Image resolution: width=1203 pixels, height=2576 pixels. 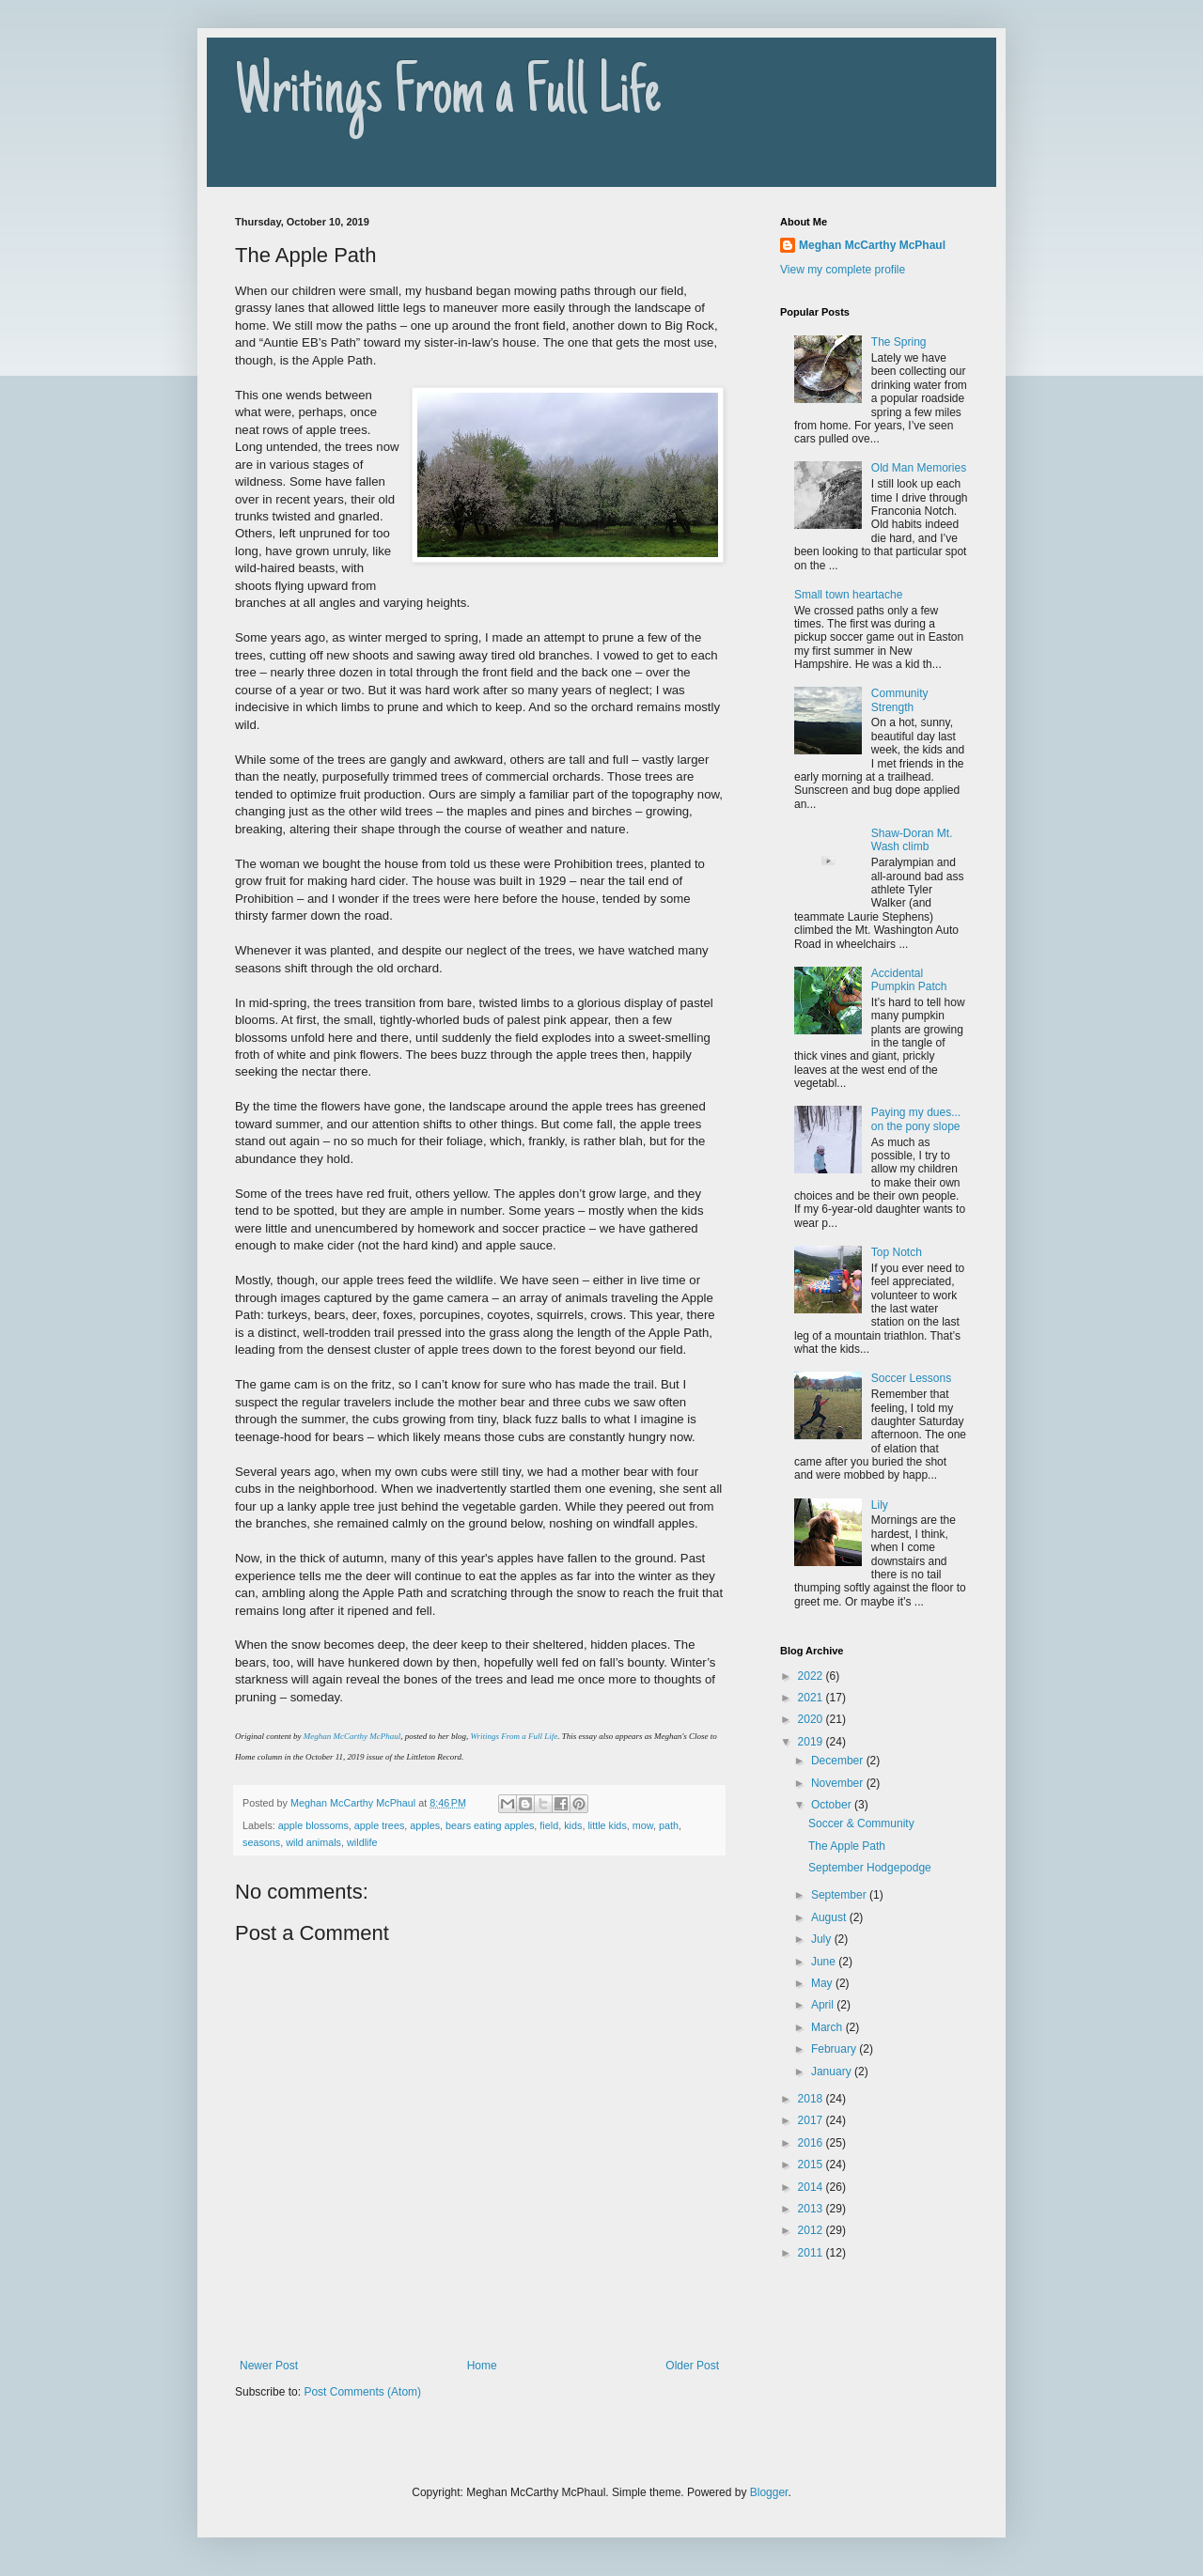 I want to click on Older Post, so click(x=692, y=2365).